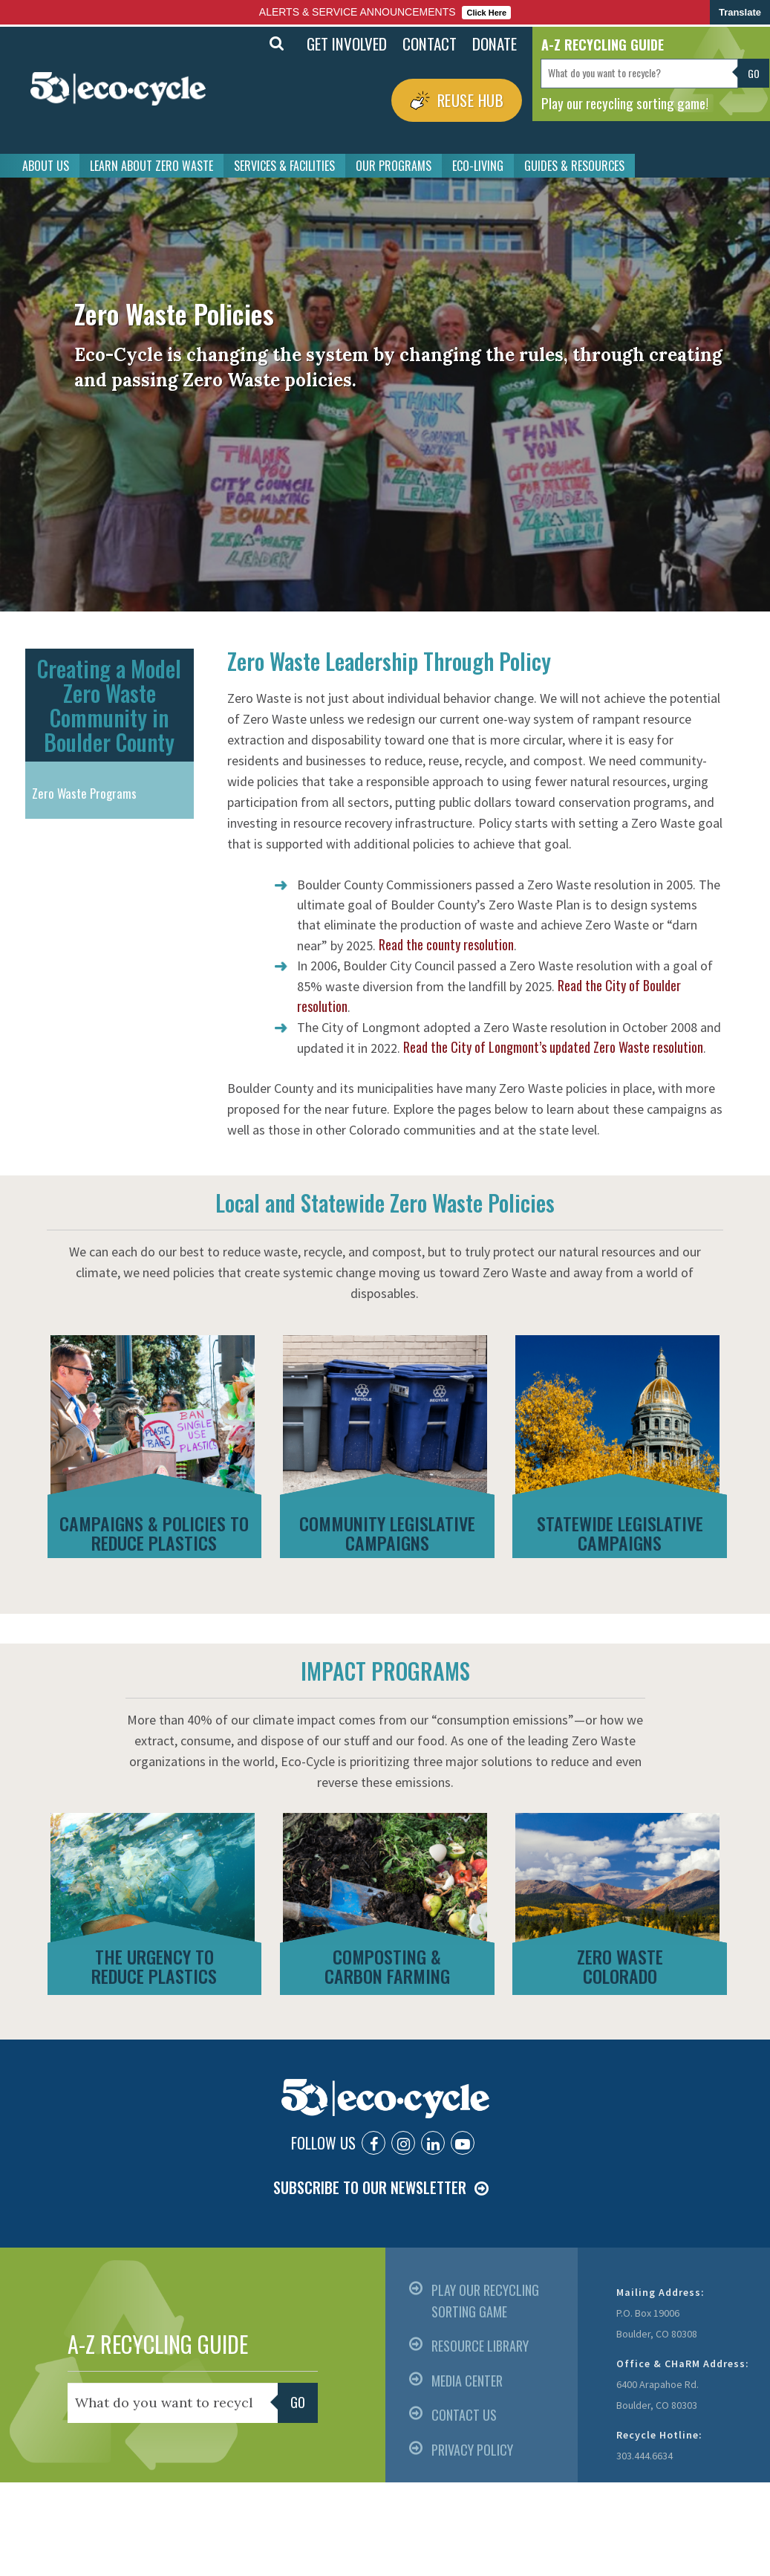  Describe the element at coordinates (446, 944) in the screenshot. I see `Read the county resolution` at that location.